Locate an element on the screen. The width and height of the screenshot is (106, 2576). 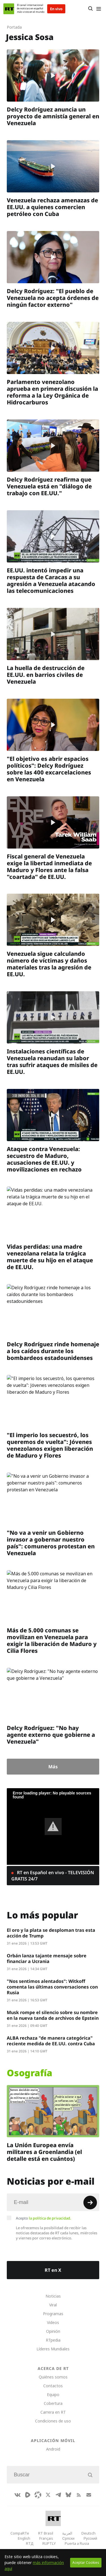
"El objetivo es abrir espacios políticos": Delcy Rodríguez sobre las 400 excarcelaciones en Venezuela is located at coordinates (49, 769).